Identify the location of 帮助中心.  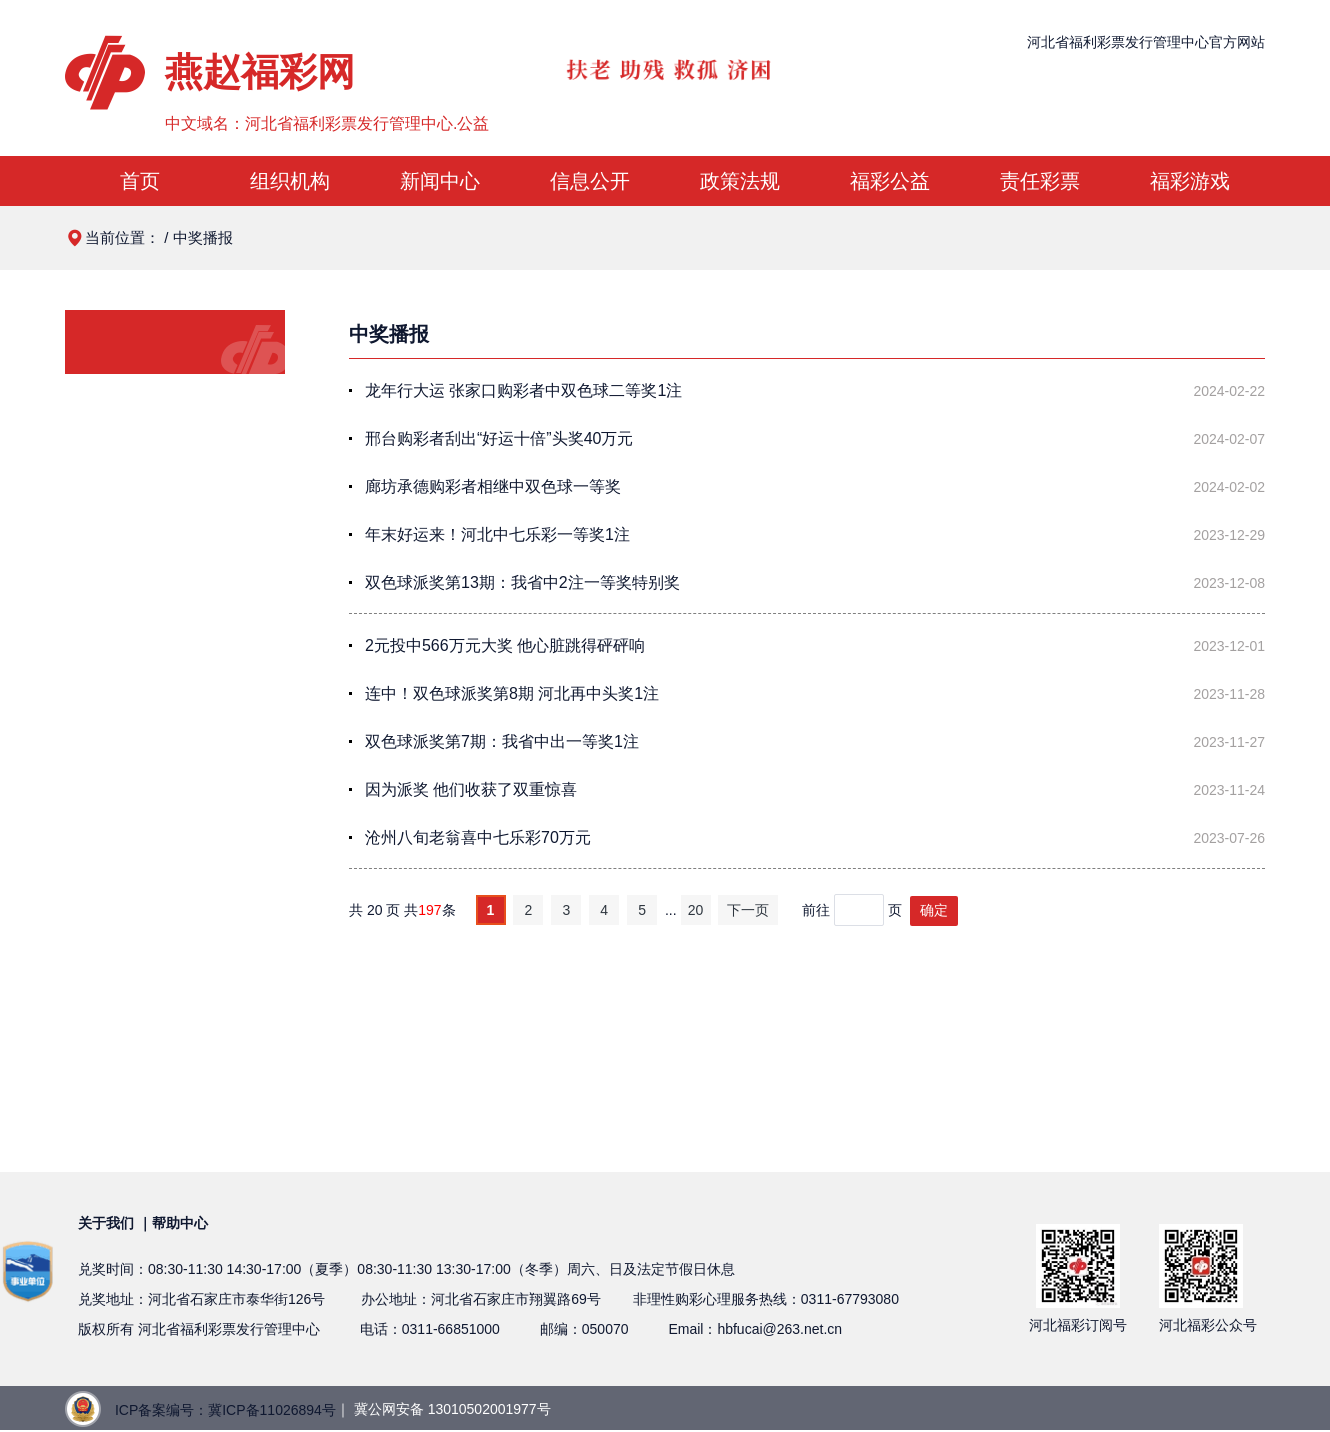
(180, 1223).